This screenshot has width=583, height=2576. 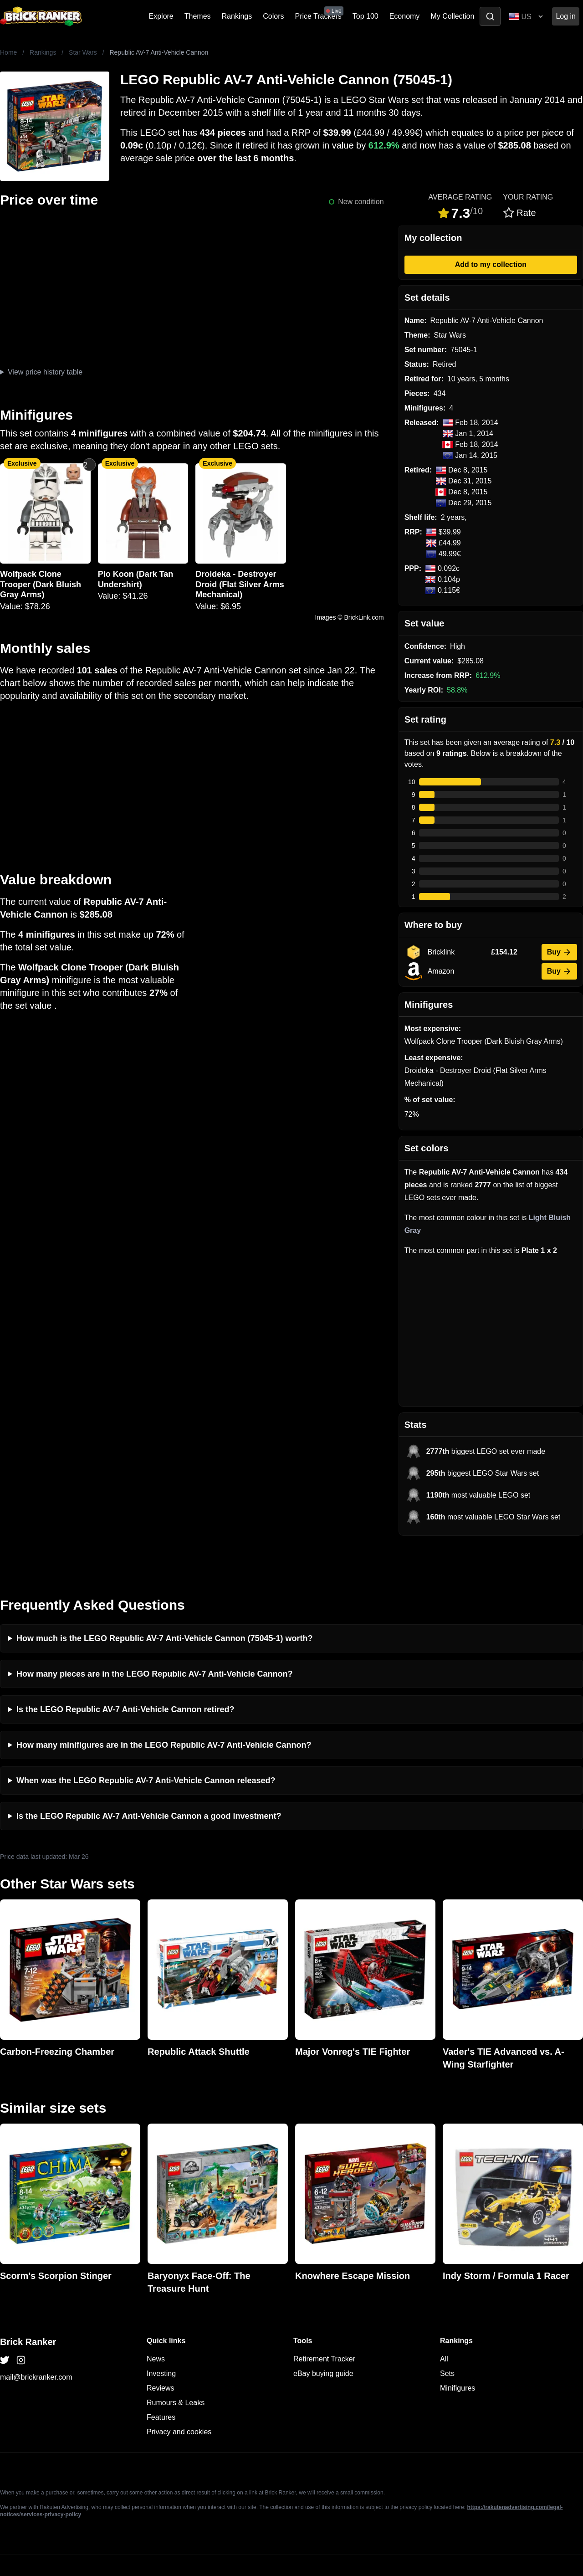 I want to click on Minifigures, so click(x=457, y=2351).